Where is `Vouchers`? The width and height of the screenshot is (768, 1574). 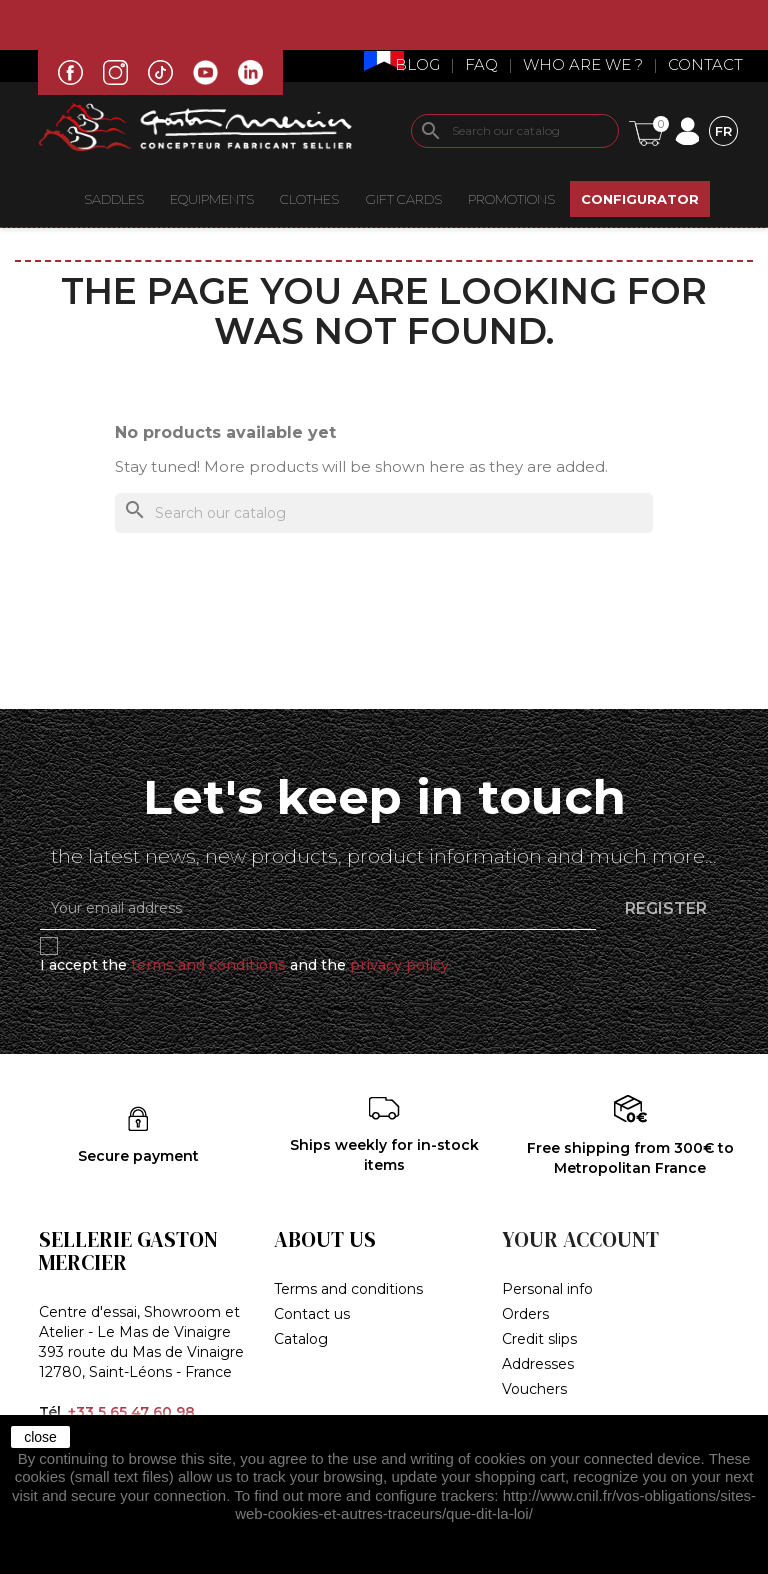 Vouchers is located at coordinates (534, 1389).